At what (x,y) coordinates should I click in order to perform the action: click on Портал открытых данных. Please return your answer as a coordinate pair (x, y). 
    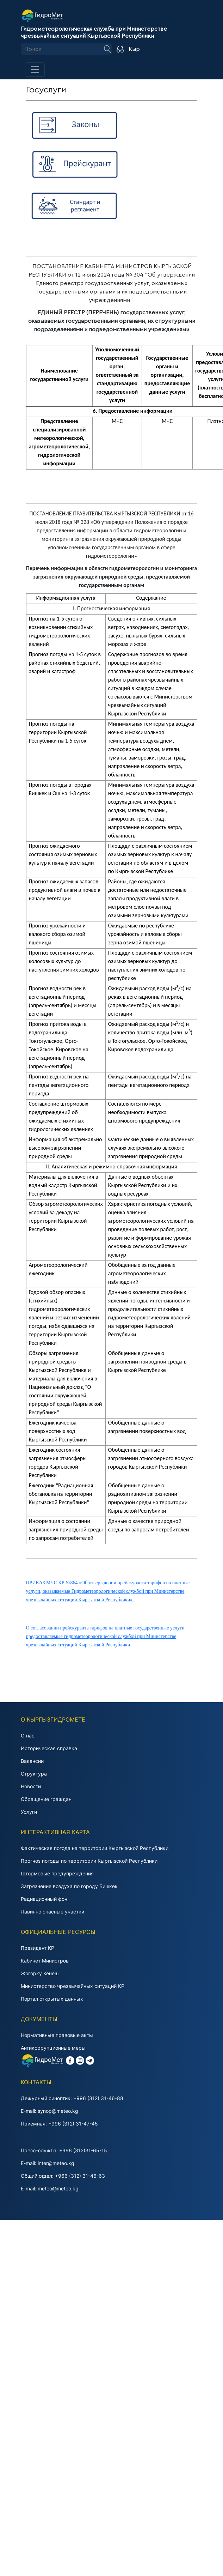
    Looking at the image, I should click on (52, 1999).